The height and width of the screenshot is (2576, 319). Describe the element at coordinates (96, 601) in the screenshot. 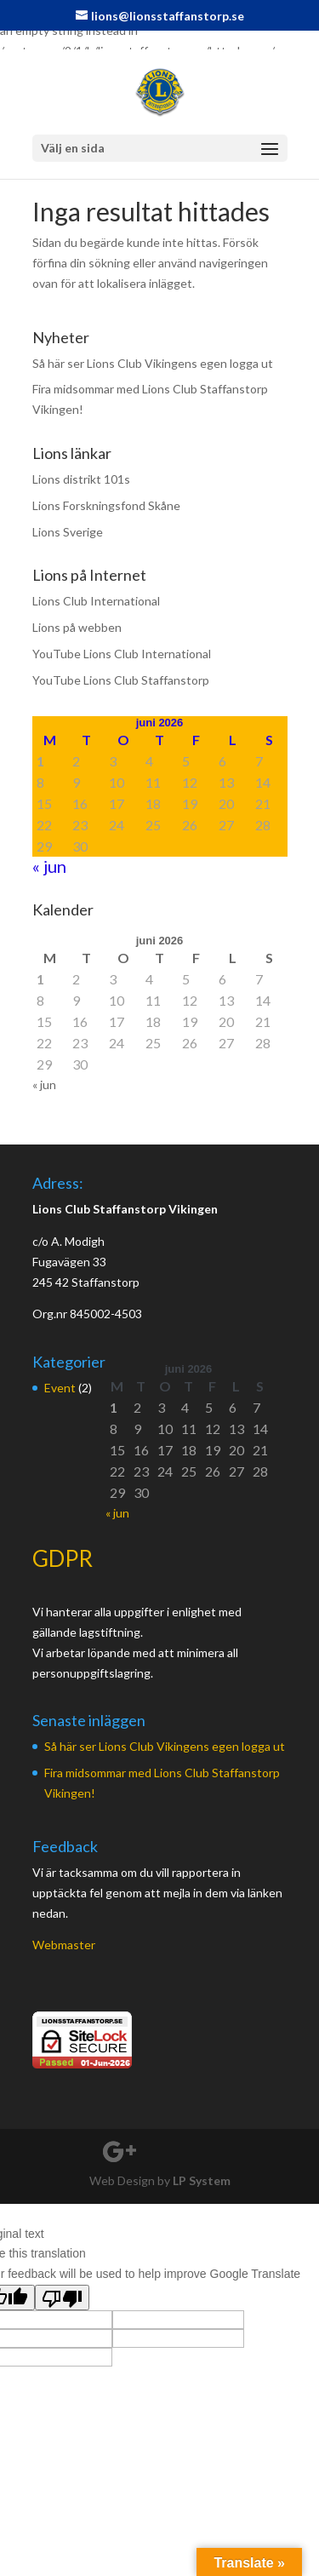

I see `Lions Club International` at that location.